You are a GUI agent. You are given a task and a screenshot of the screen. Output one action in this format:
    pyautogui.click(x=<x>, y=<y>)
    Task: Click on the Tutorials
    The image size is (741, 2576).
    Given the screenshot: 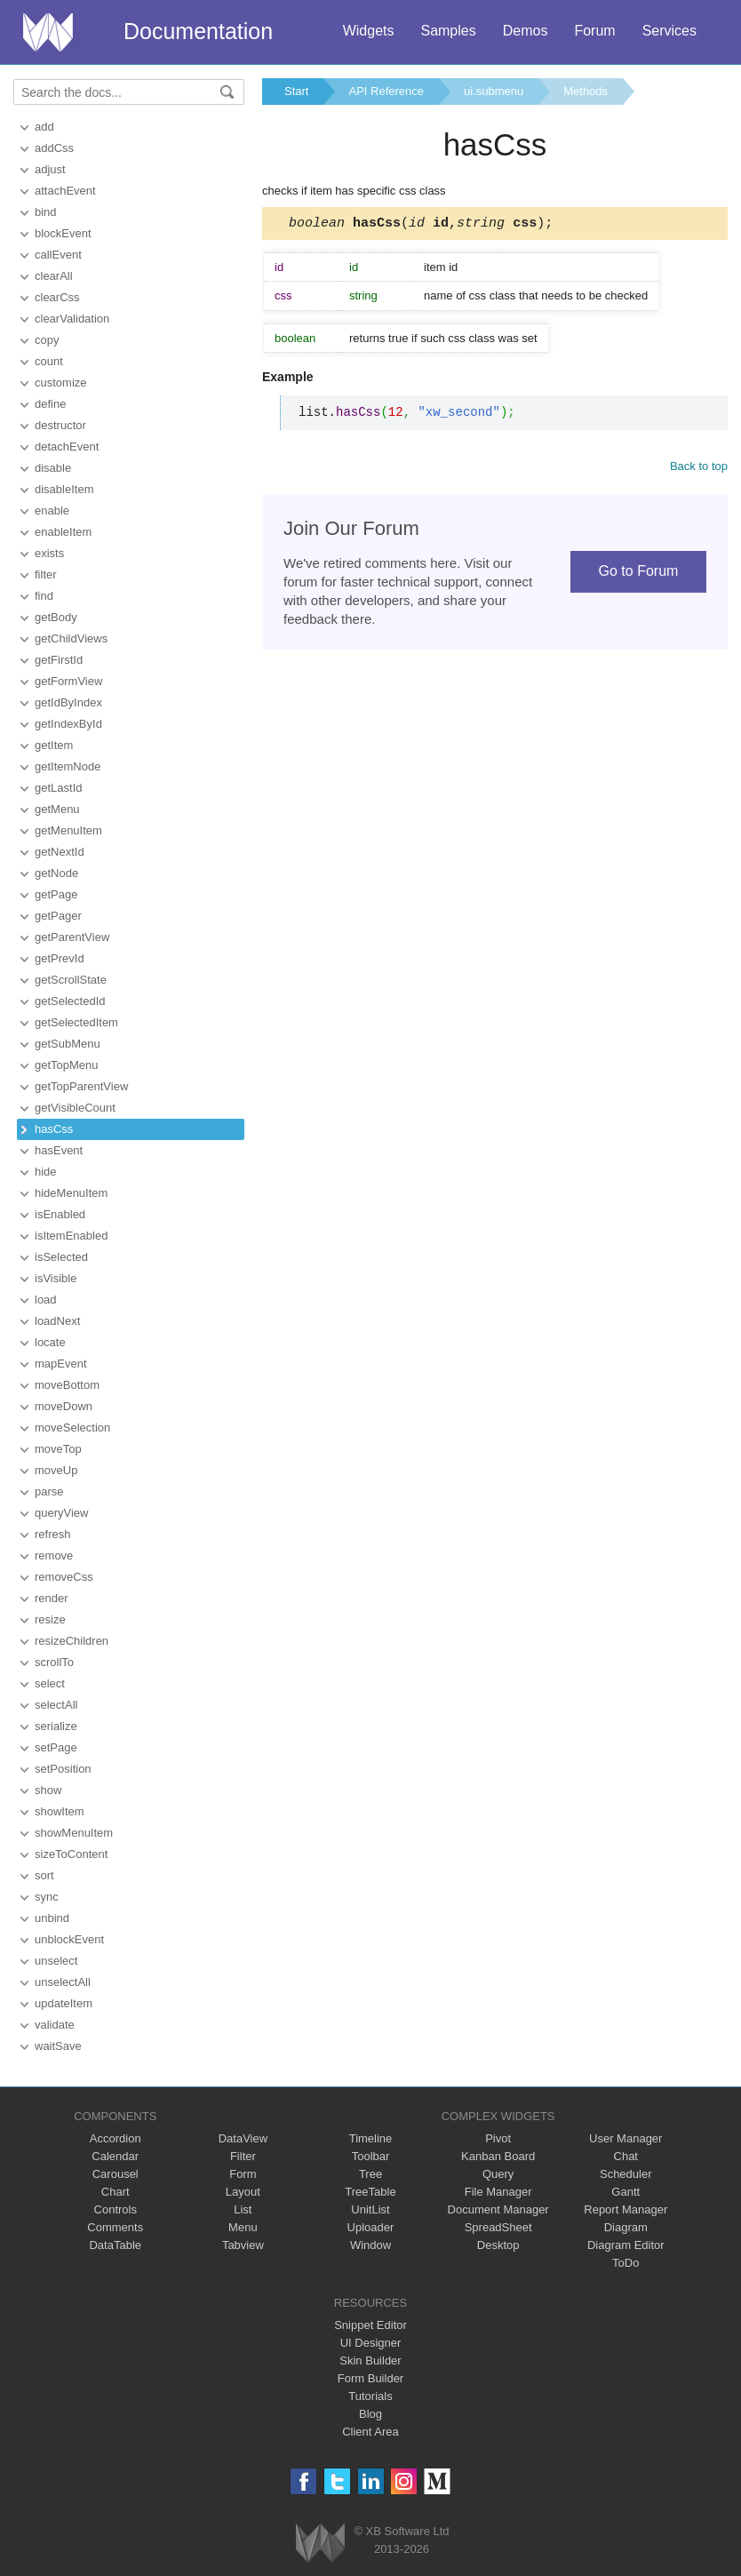 What is the action you would take?
    pyautogui.click(x=370, y=2396)
    